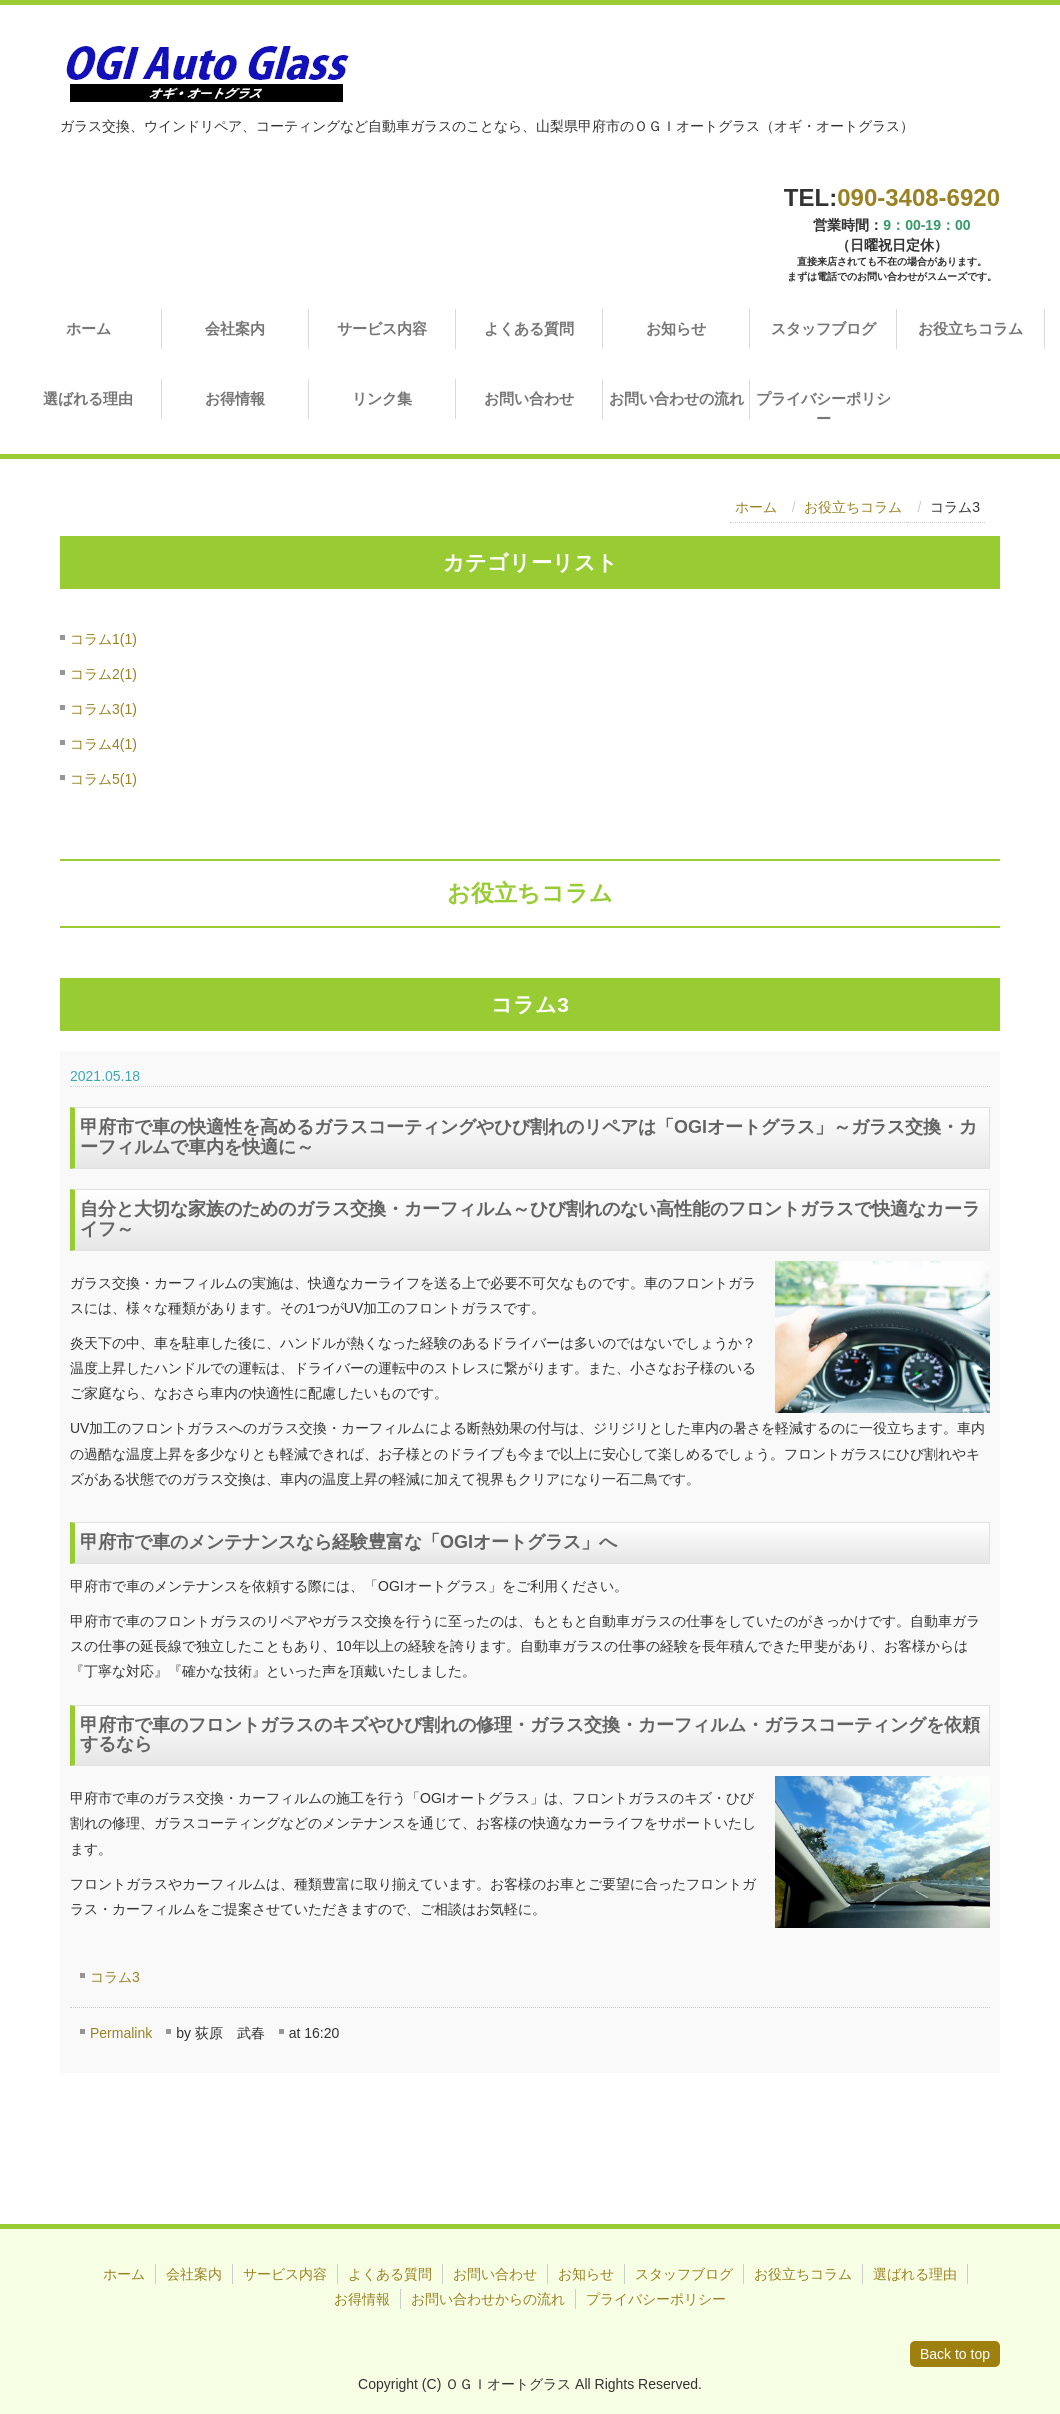 Image resolution: width=1060 pixels, height=2414 pixels. I want to click on コラム3, so click(115, 1977).